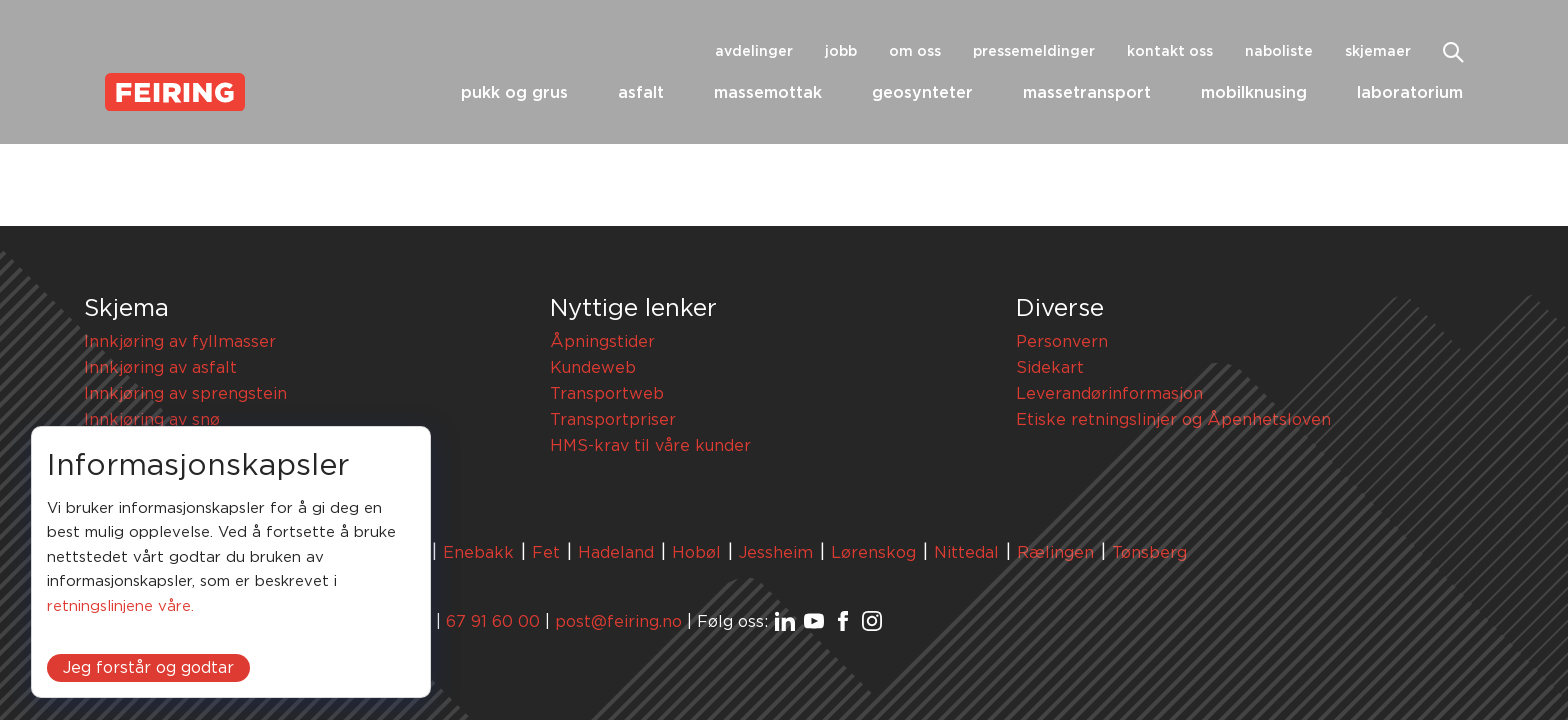  What do you see at coordinates (546, 553) in the screenshot?
I see `Fet` at bounding box center [546, 553].